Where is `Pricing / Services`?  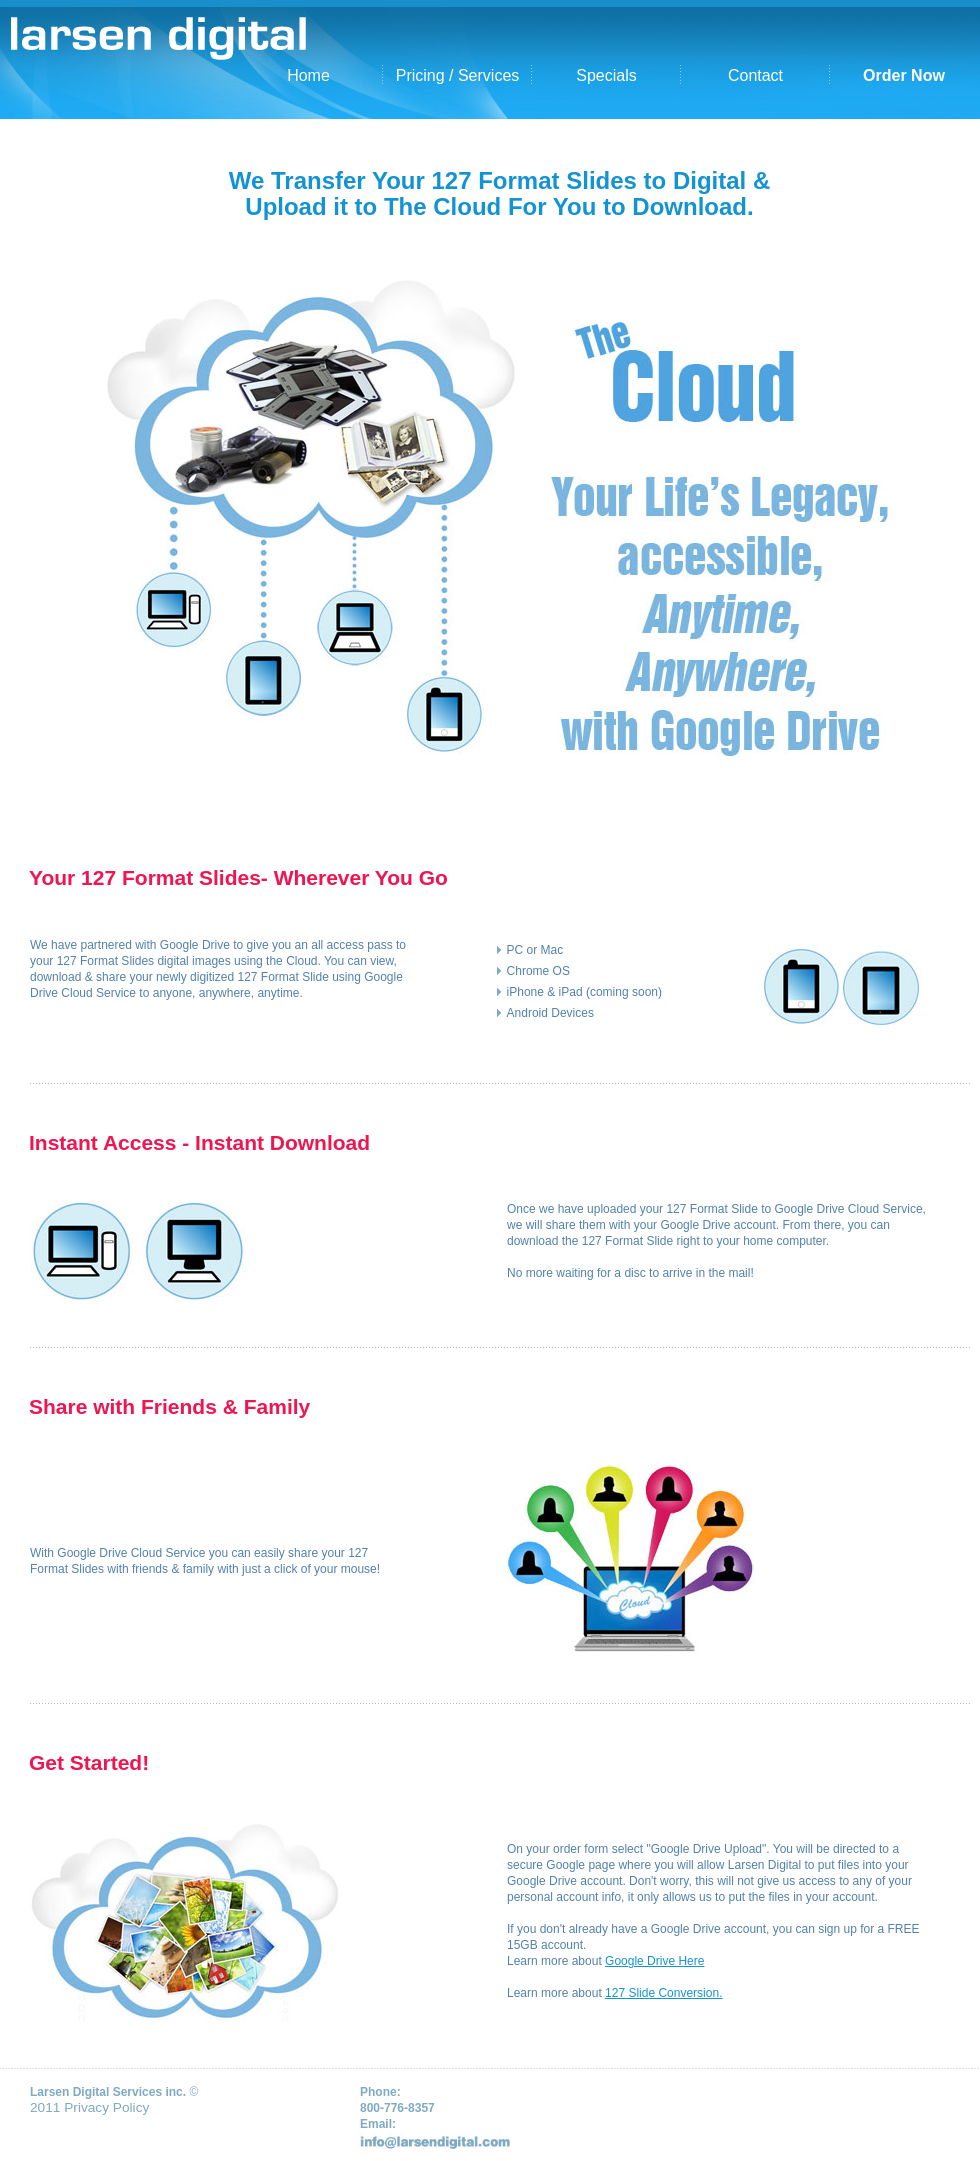 Pricing / Services is located at coordinates (458, 75).